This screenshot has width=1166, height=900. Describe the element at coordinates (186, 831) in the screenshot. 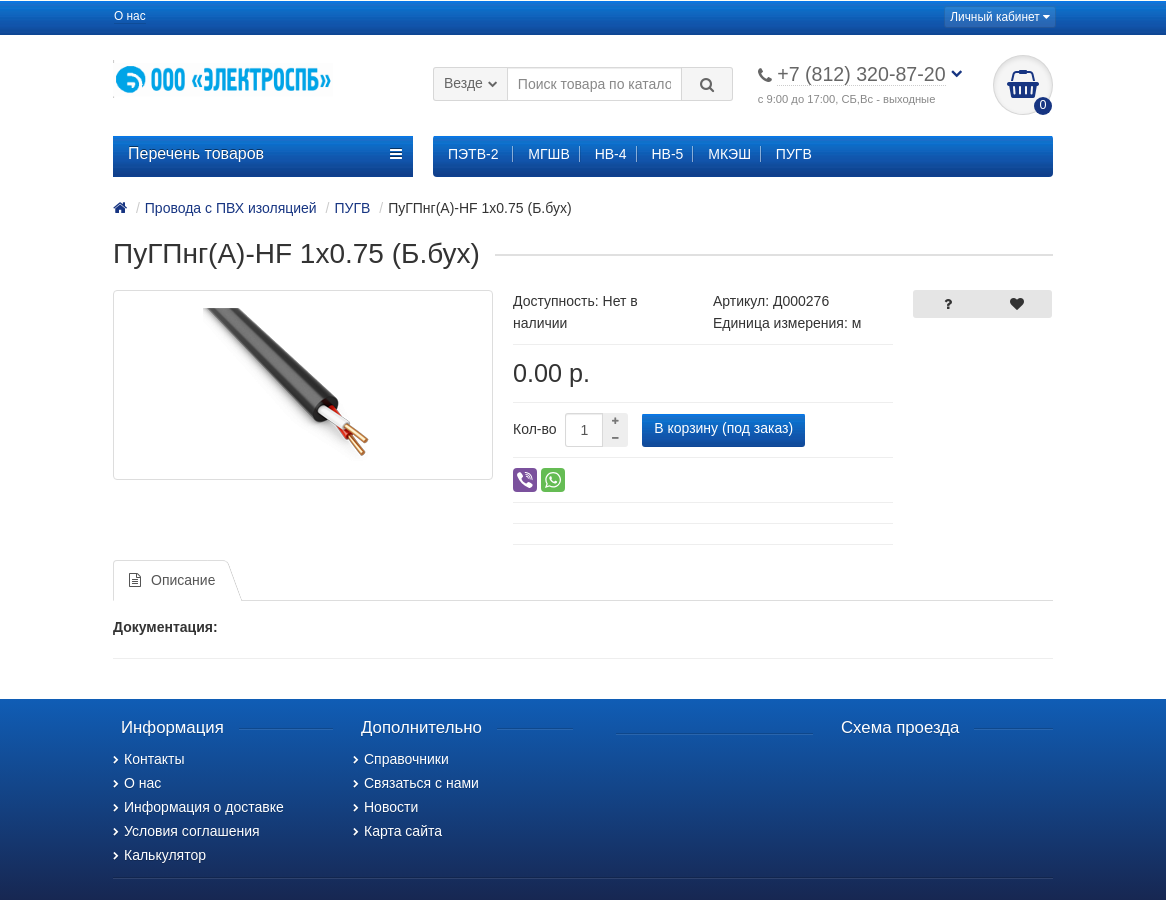

I see `Условия соглашения` at that location.